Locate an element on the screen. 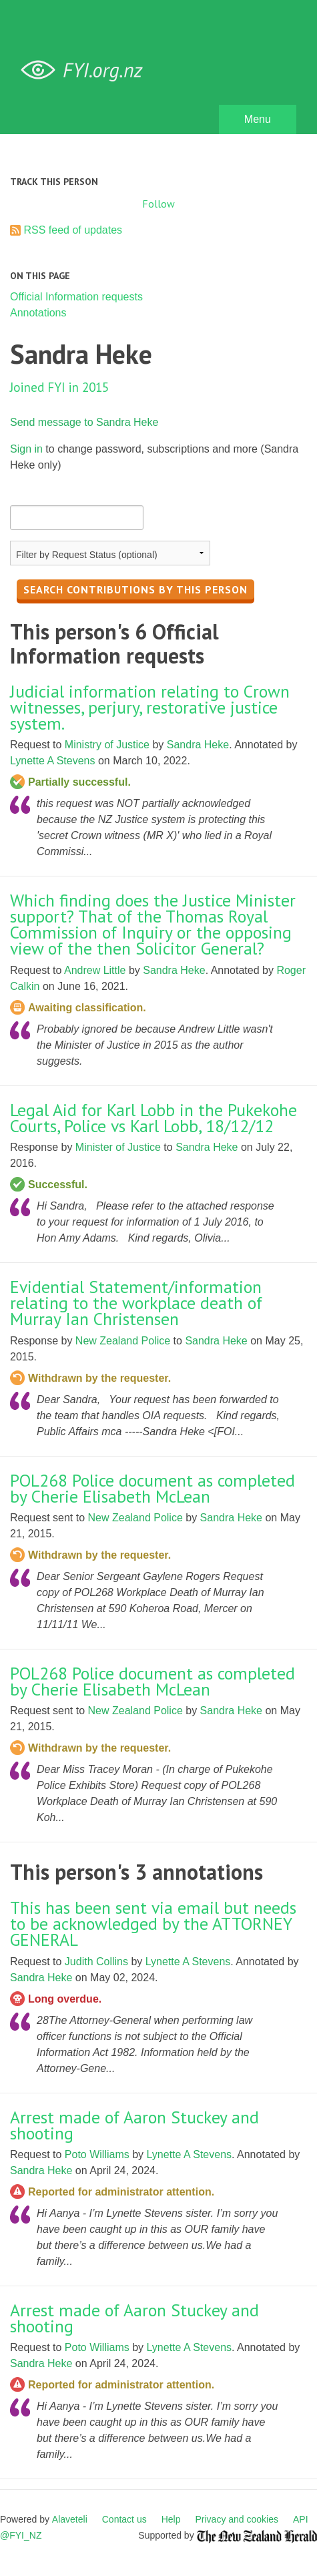 Image resolution: width=317 pixels, height=2576 pixels. Arrest made of Aaron Stuckey and shooting is located at coordinates (134, 2125).